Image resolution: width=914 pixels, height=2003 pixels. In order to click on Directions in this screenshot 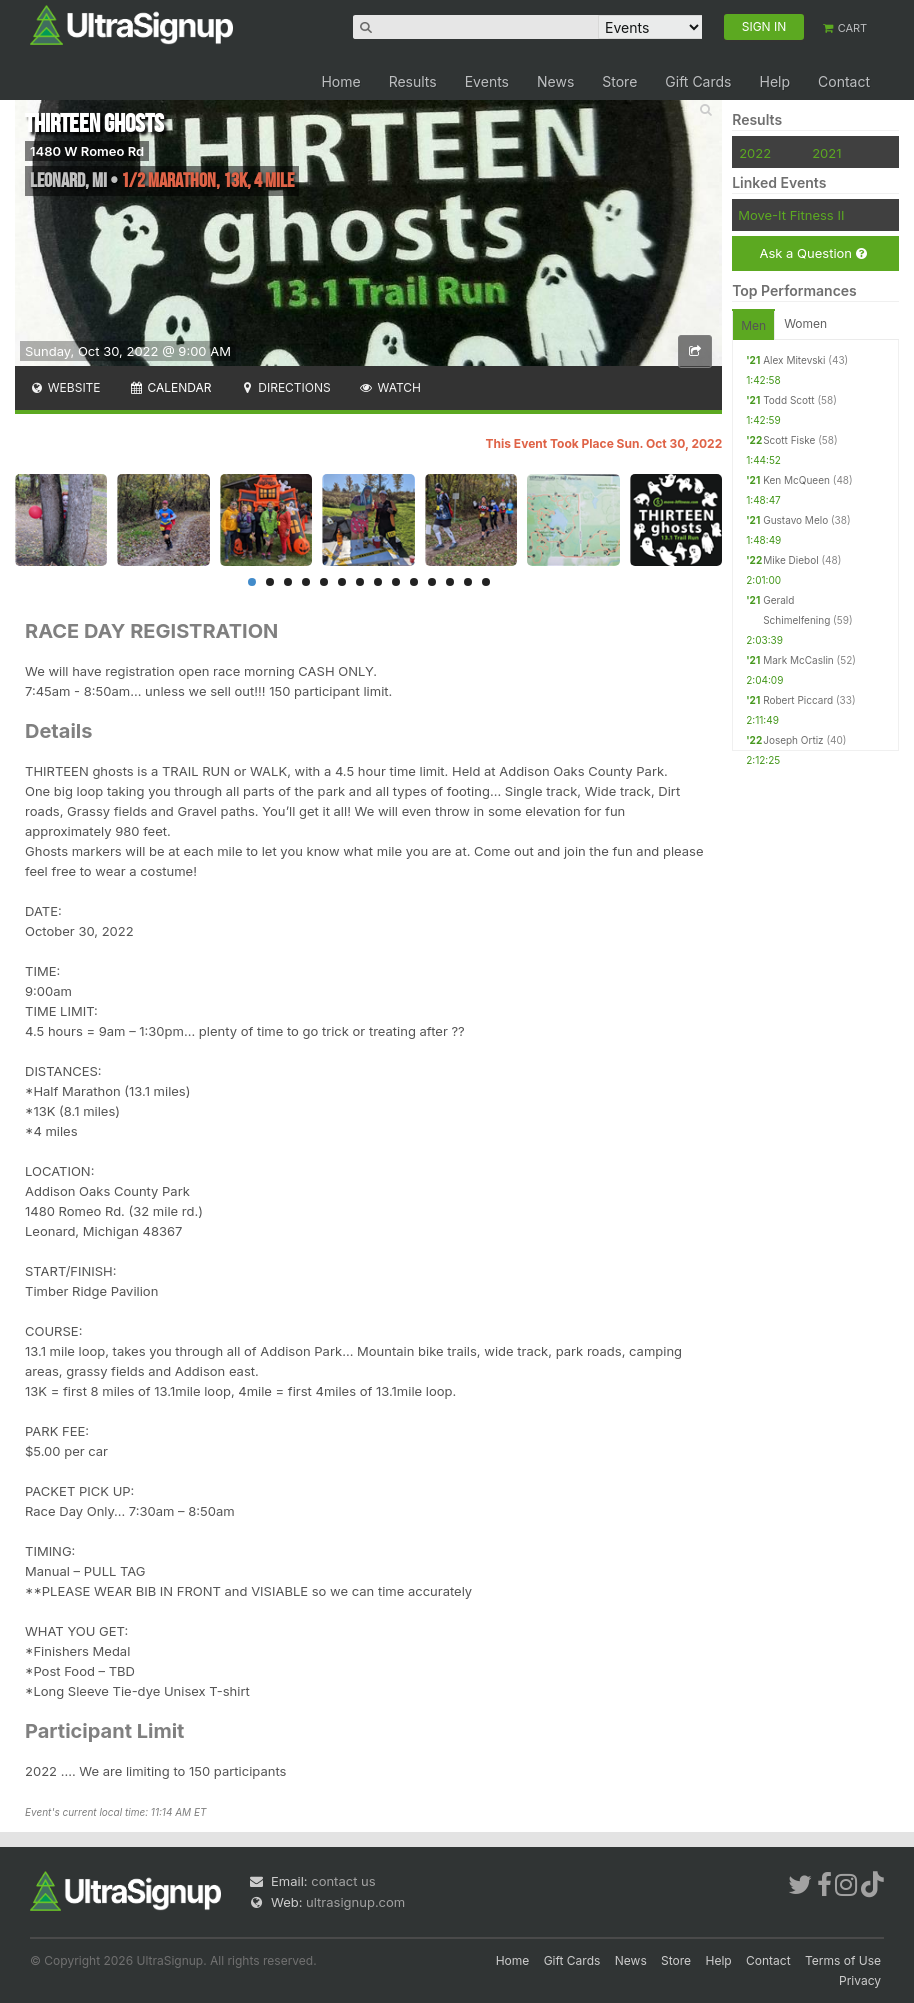, I will do `click(284, 387)`.